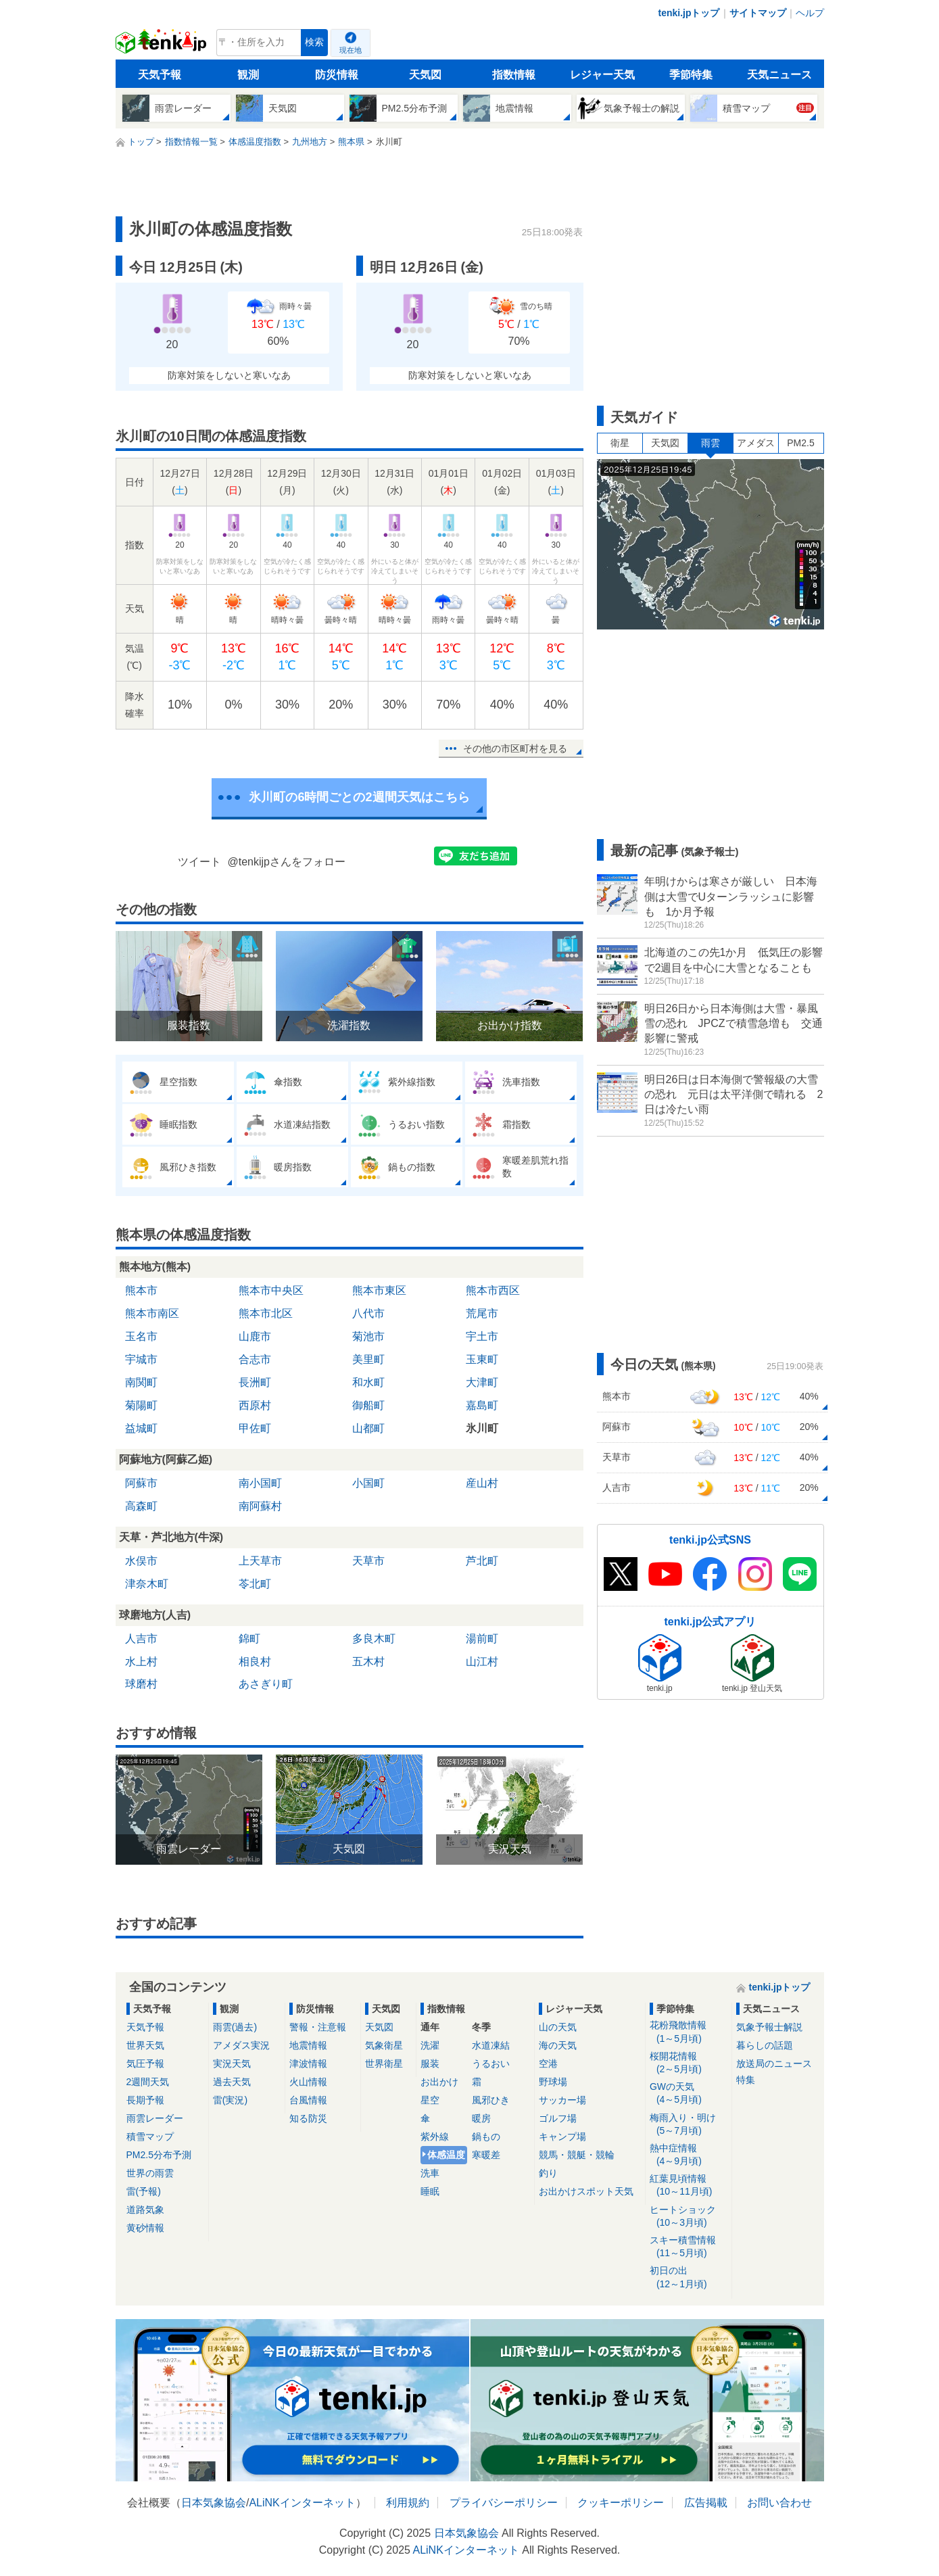 This screenshot has width=939, height=2576. Describe the element at coordinates (688, 2247) in the screenshot. I see `スキー積雪情報` at that location.